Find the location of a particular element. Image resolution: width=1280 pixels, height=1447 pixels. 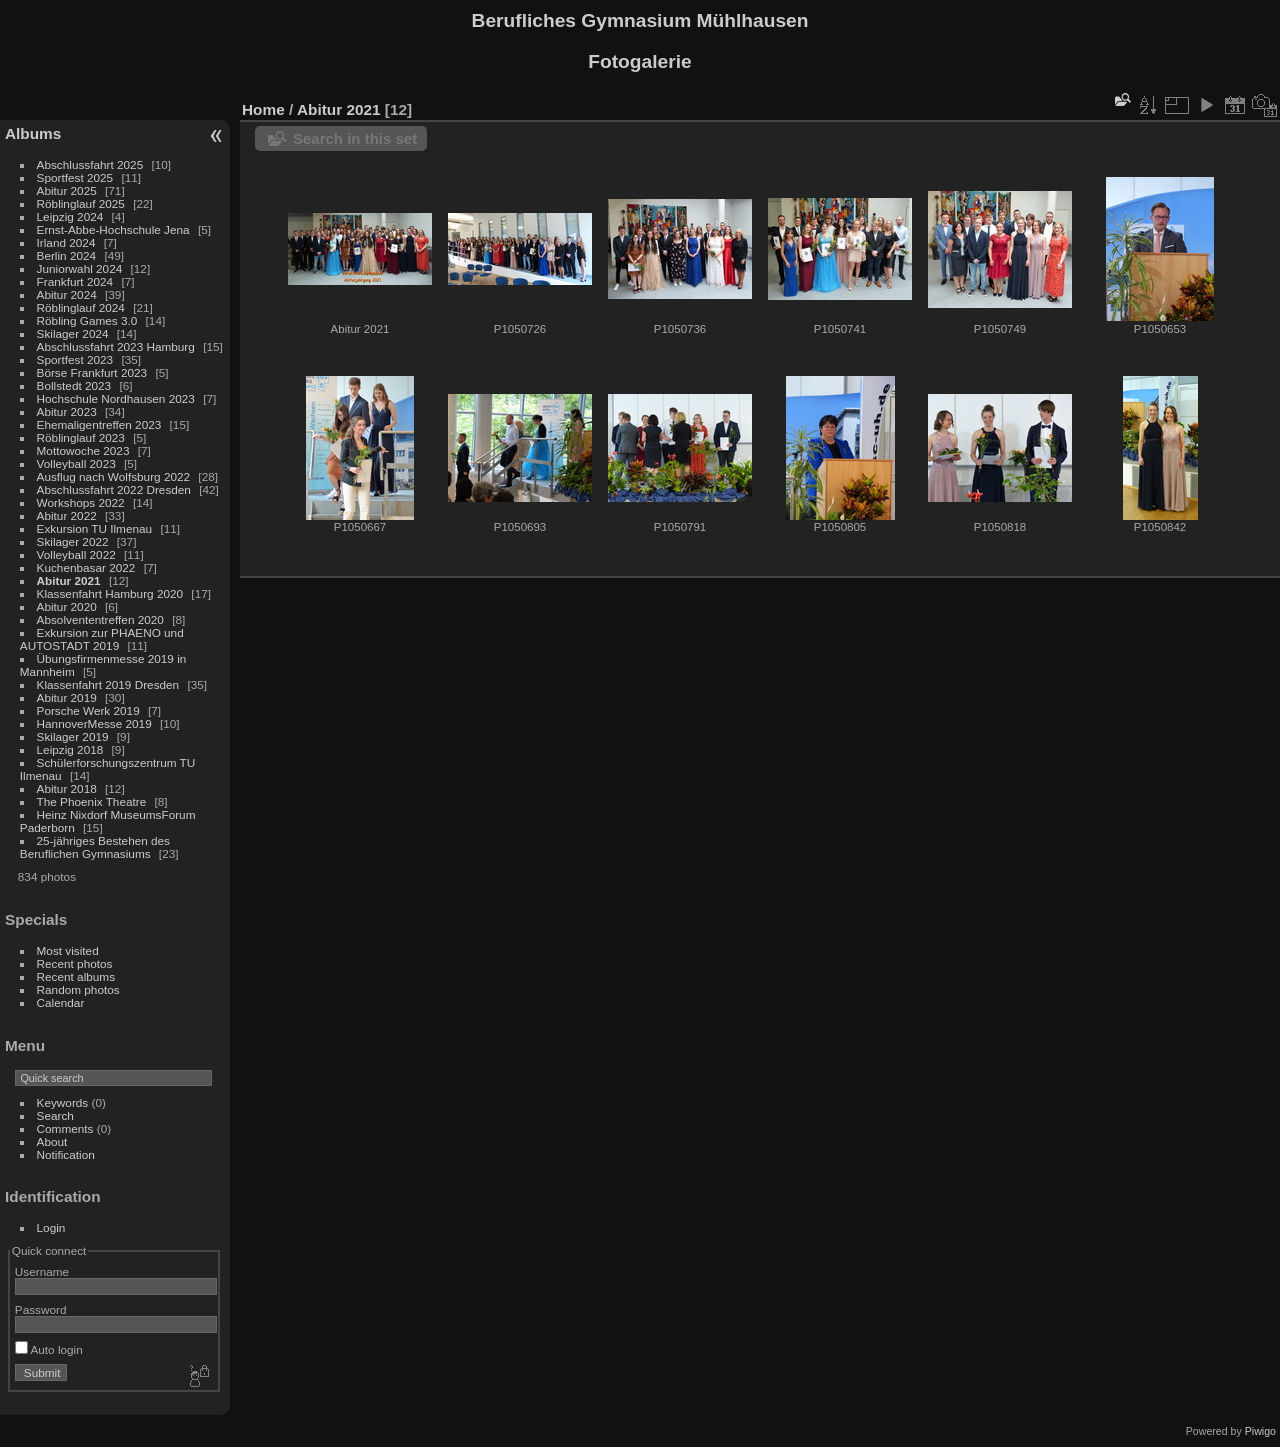

Volleyball 2023 is located at coordinates (76, 463).